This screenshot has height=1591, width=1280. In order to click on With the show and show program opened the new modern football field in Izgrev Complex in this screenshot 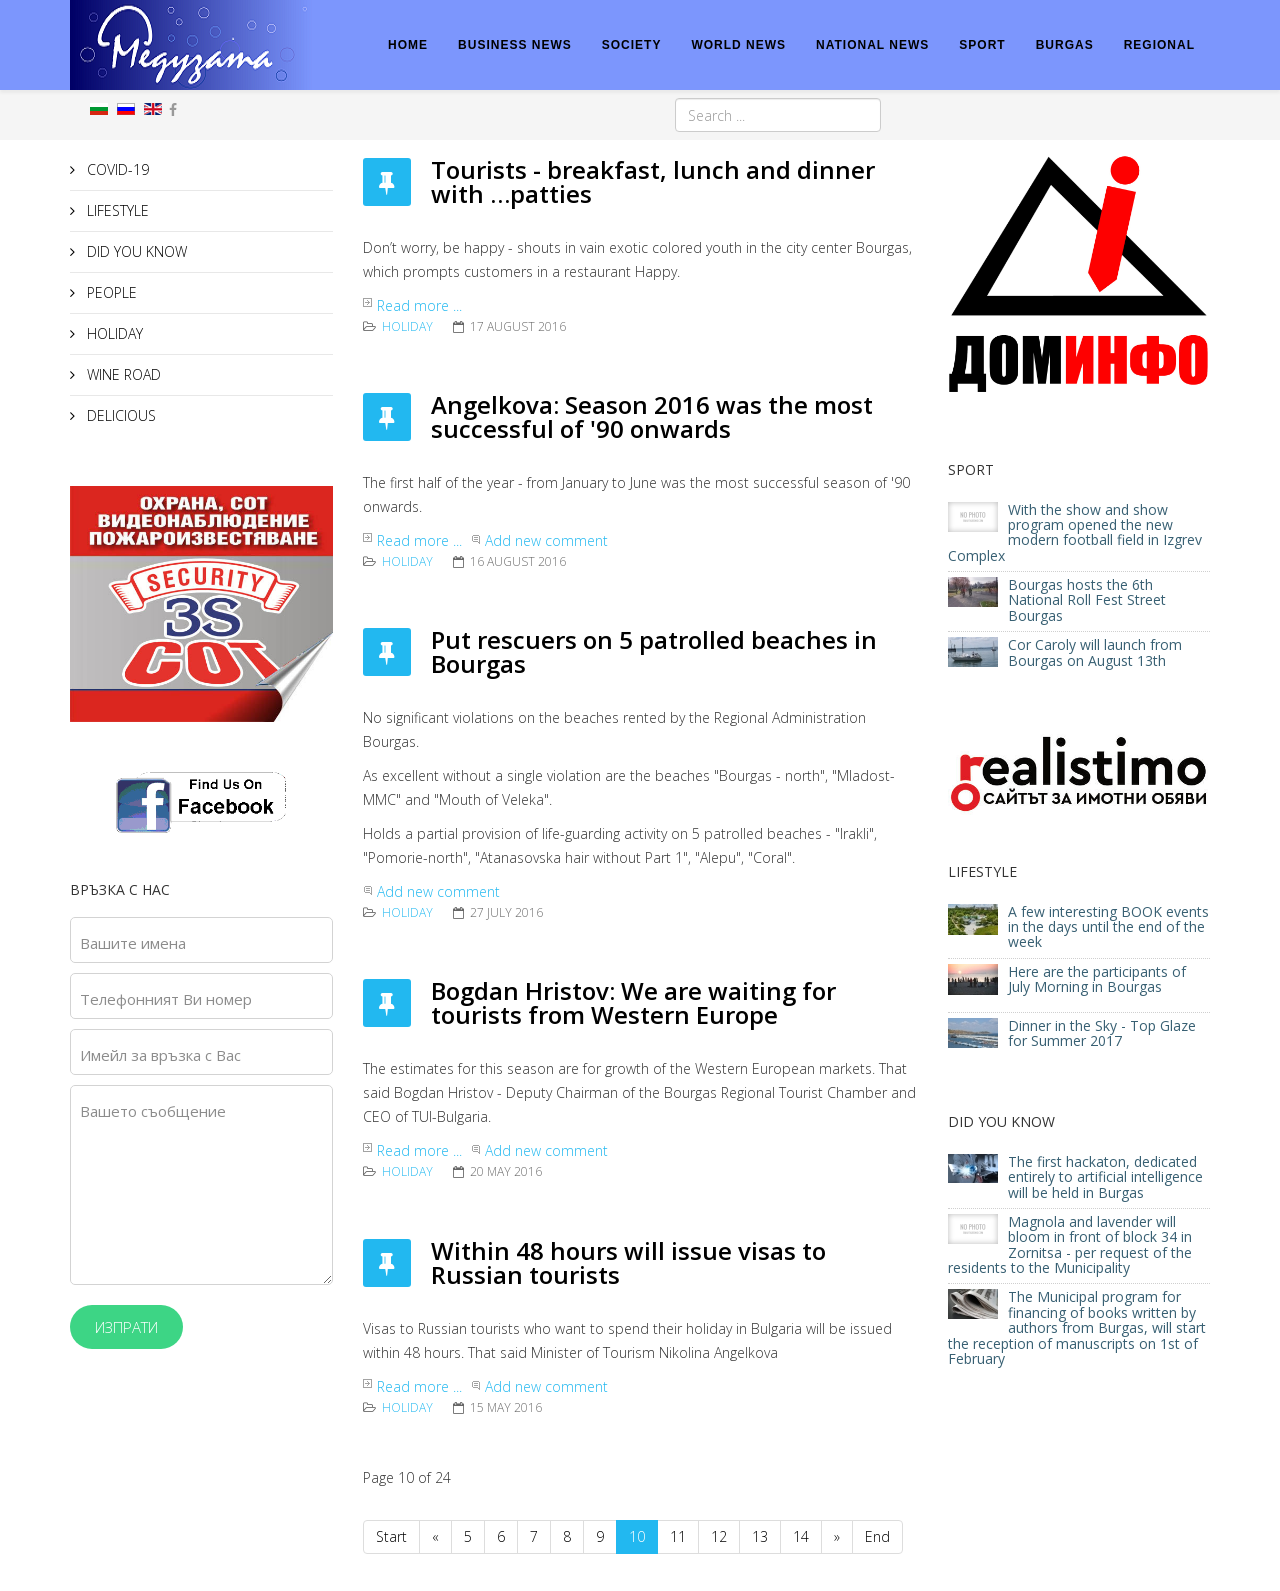, I will do `click(1075, 532)`.